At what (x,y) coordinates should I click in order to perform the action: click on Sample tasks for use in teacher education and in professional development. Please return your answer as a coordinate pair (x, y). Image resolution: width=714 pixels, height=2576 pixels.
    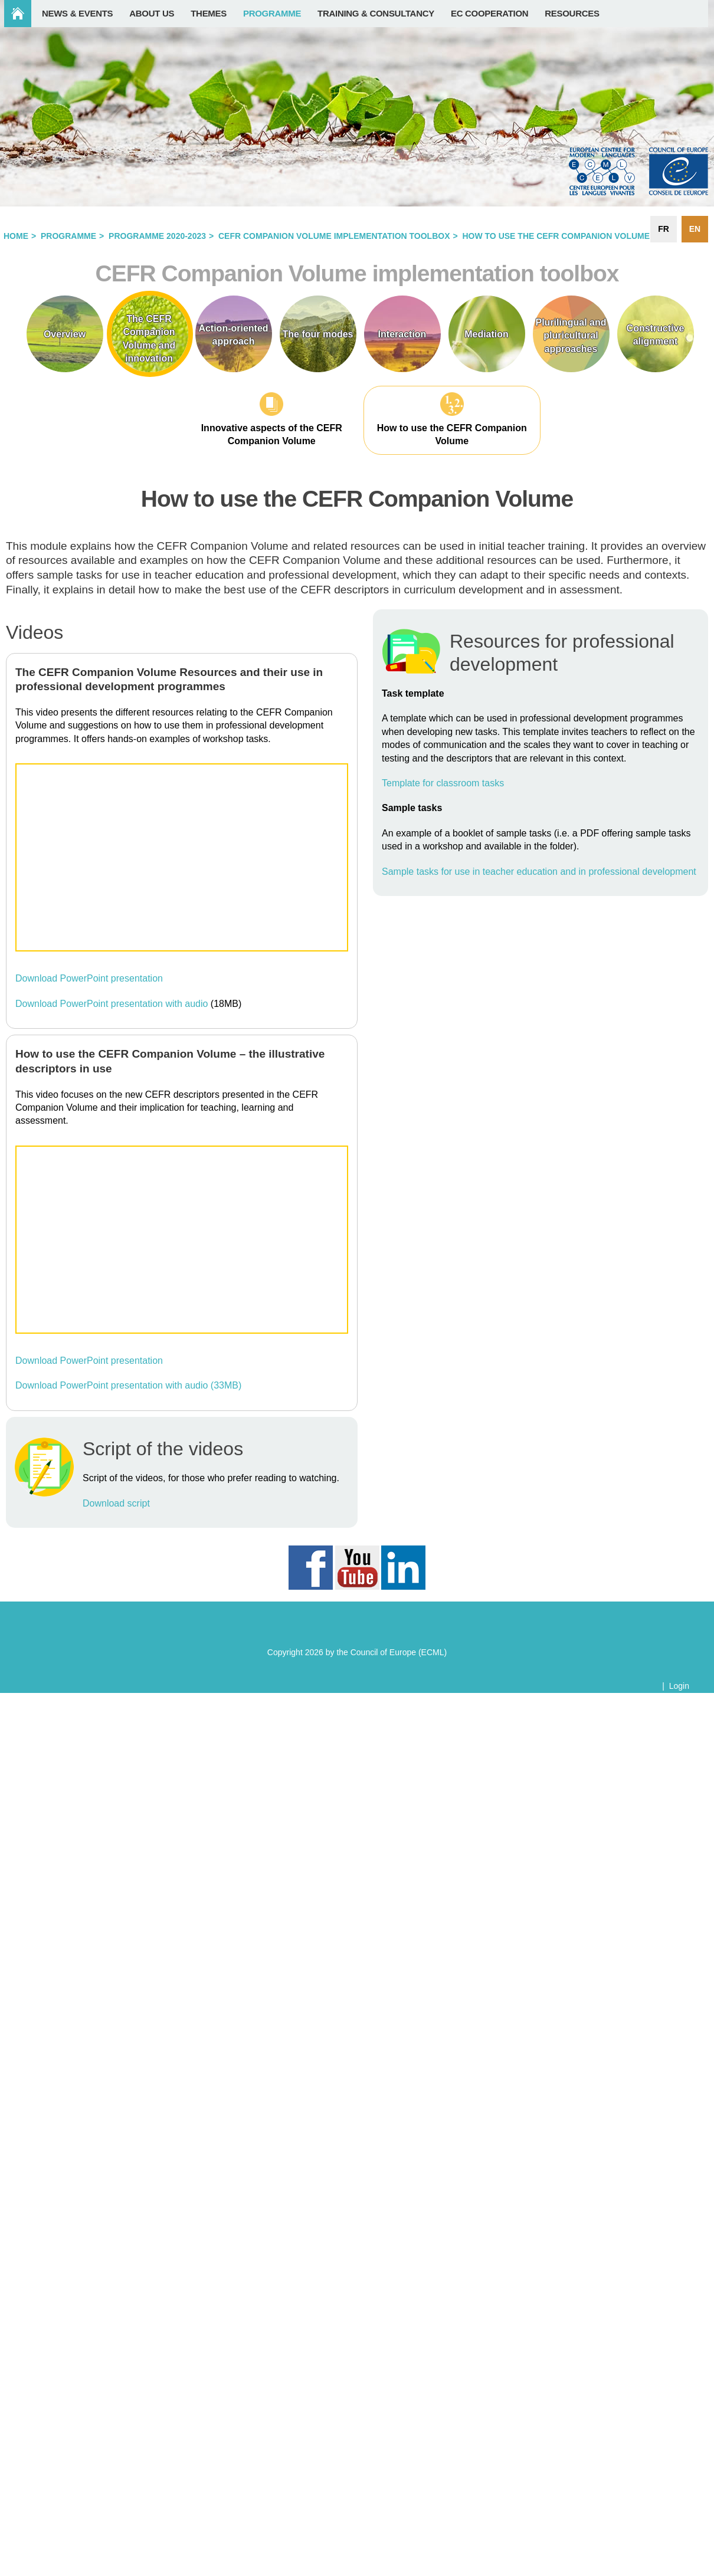
    Looking at the image, I should click on (539, 872).